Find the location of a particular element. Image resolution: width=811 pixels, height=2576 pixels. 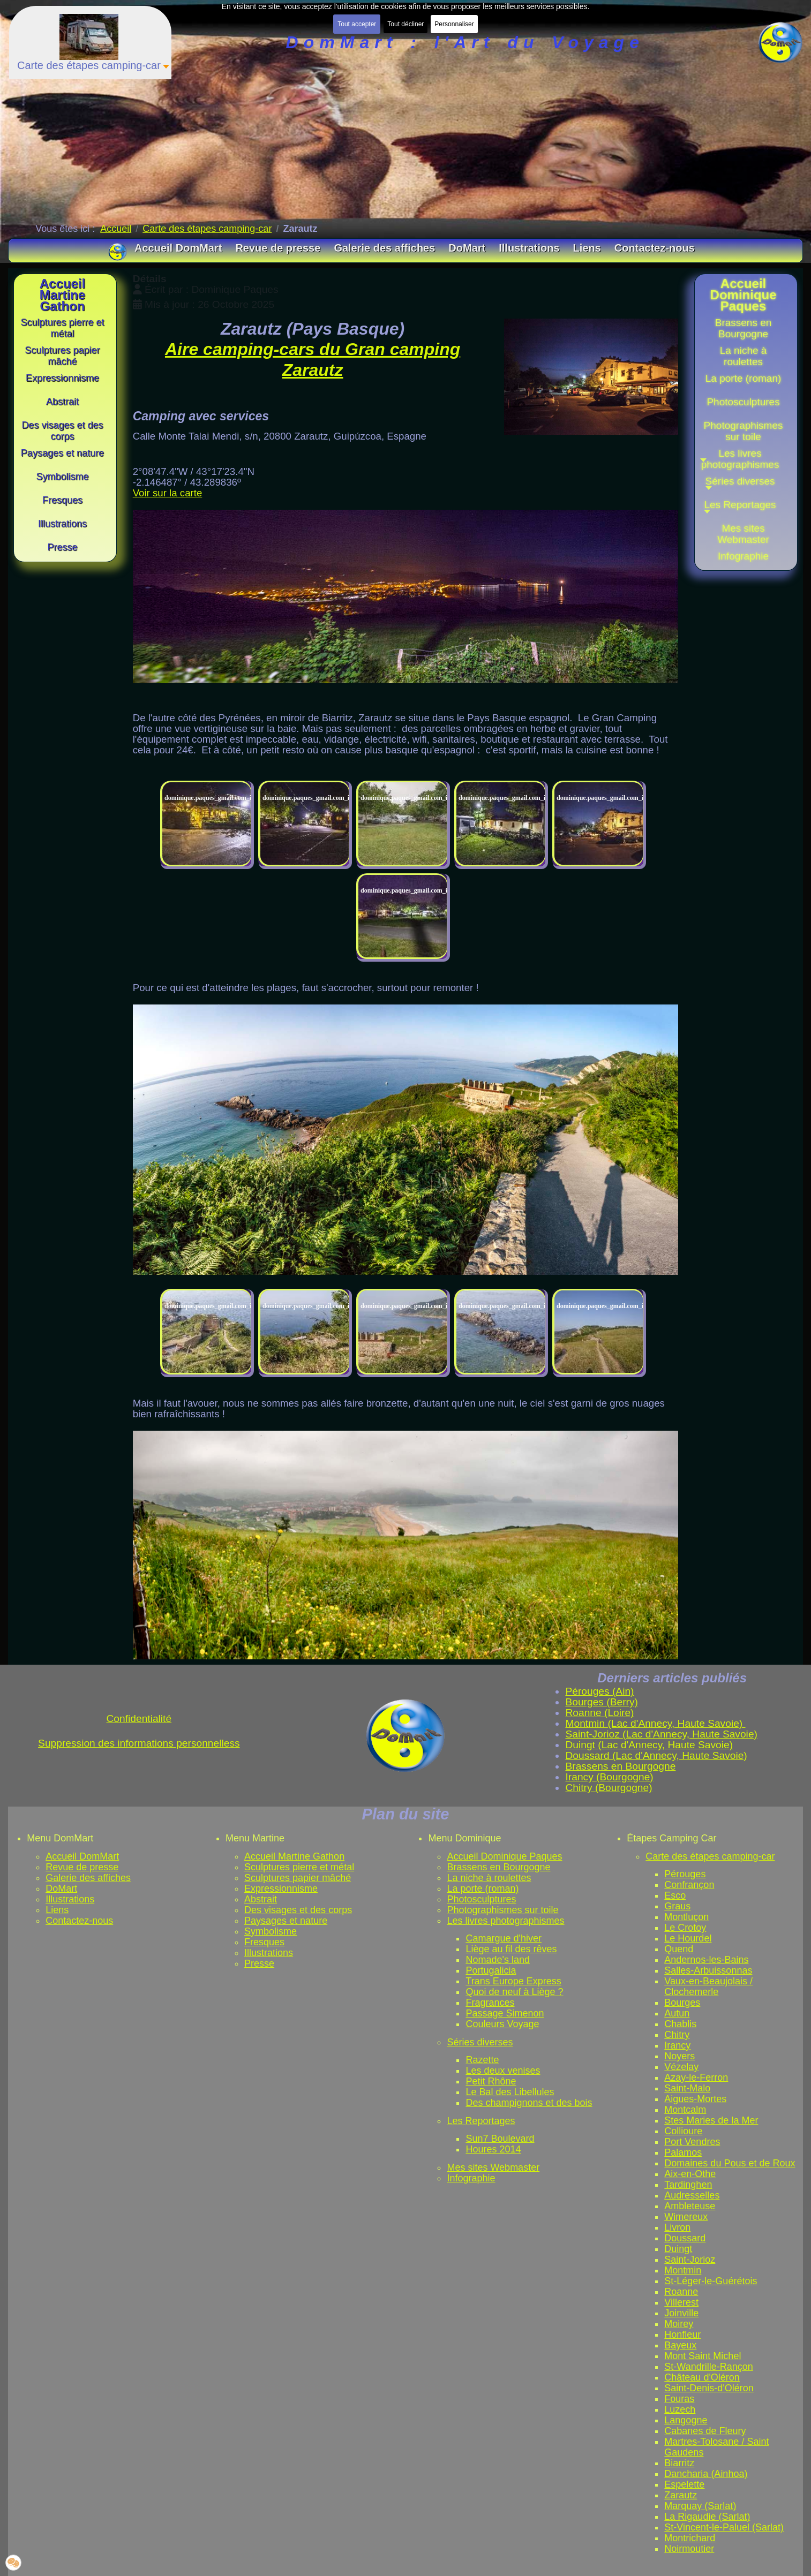

Tout accepter [button] is located at coordinates (356, 24).